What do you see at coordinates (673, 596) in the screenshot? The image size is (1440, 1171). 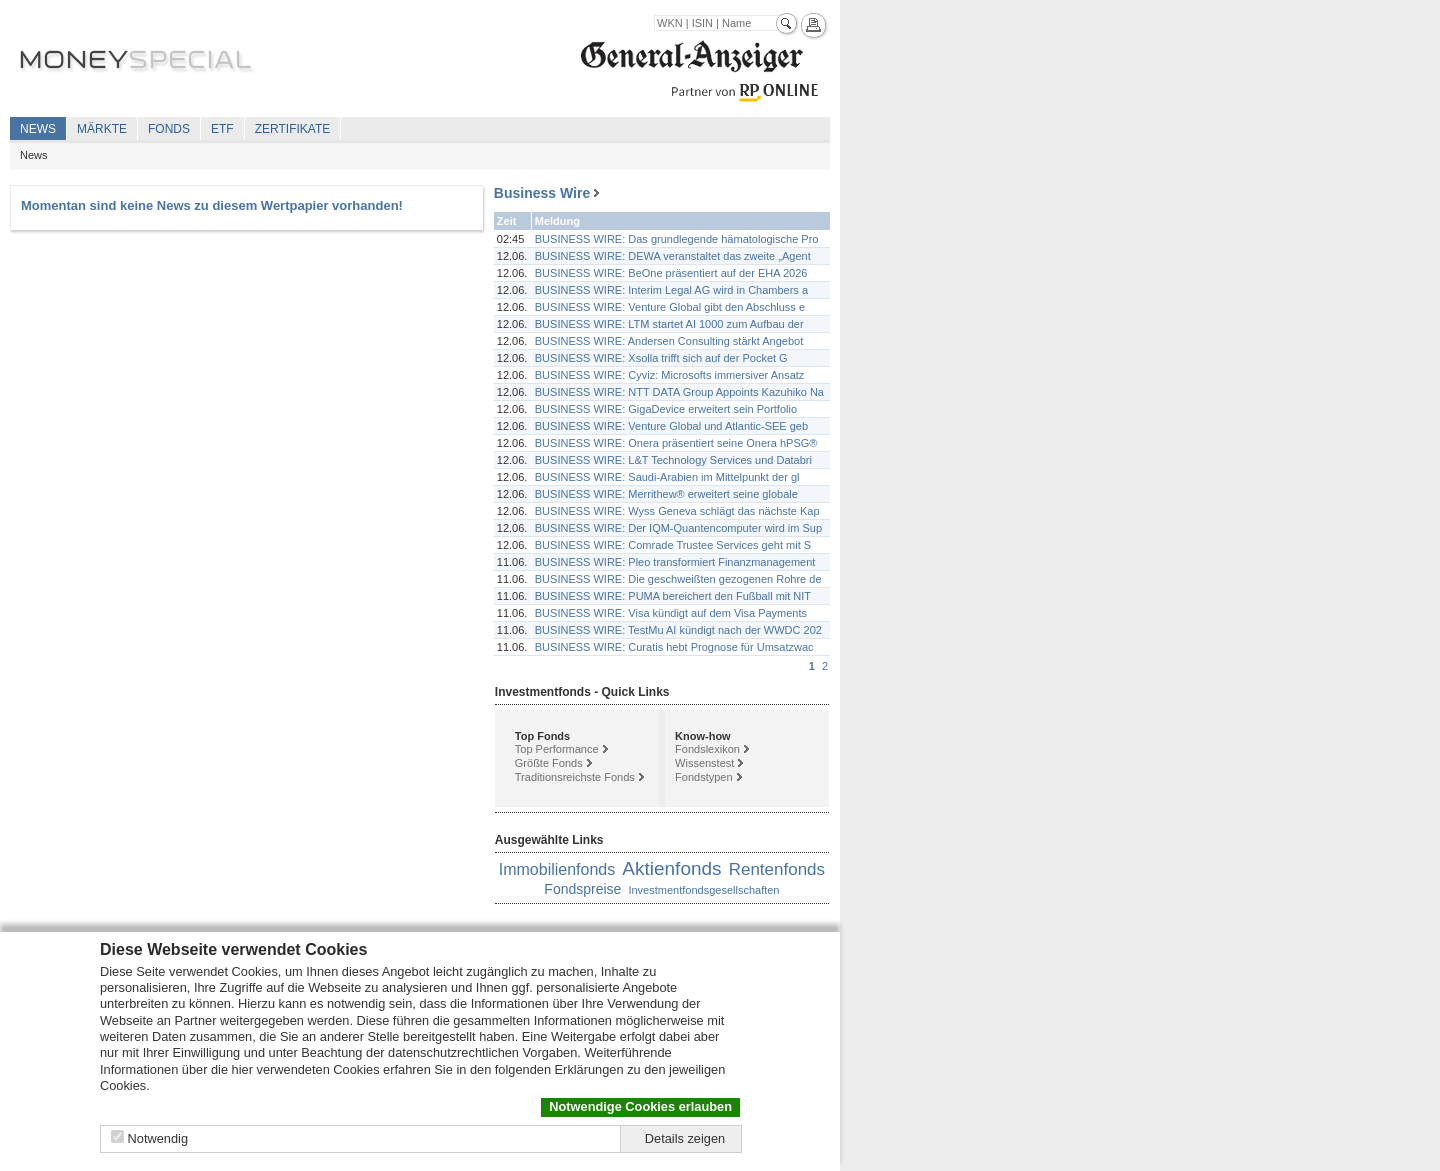 I see `BUSINESS WIRE: PUMA bereichert den Fußball mit NIT` at bounding box center [673, 596].